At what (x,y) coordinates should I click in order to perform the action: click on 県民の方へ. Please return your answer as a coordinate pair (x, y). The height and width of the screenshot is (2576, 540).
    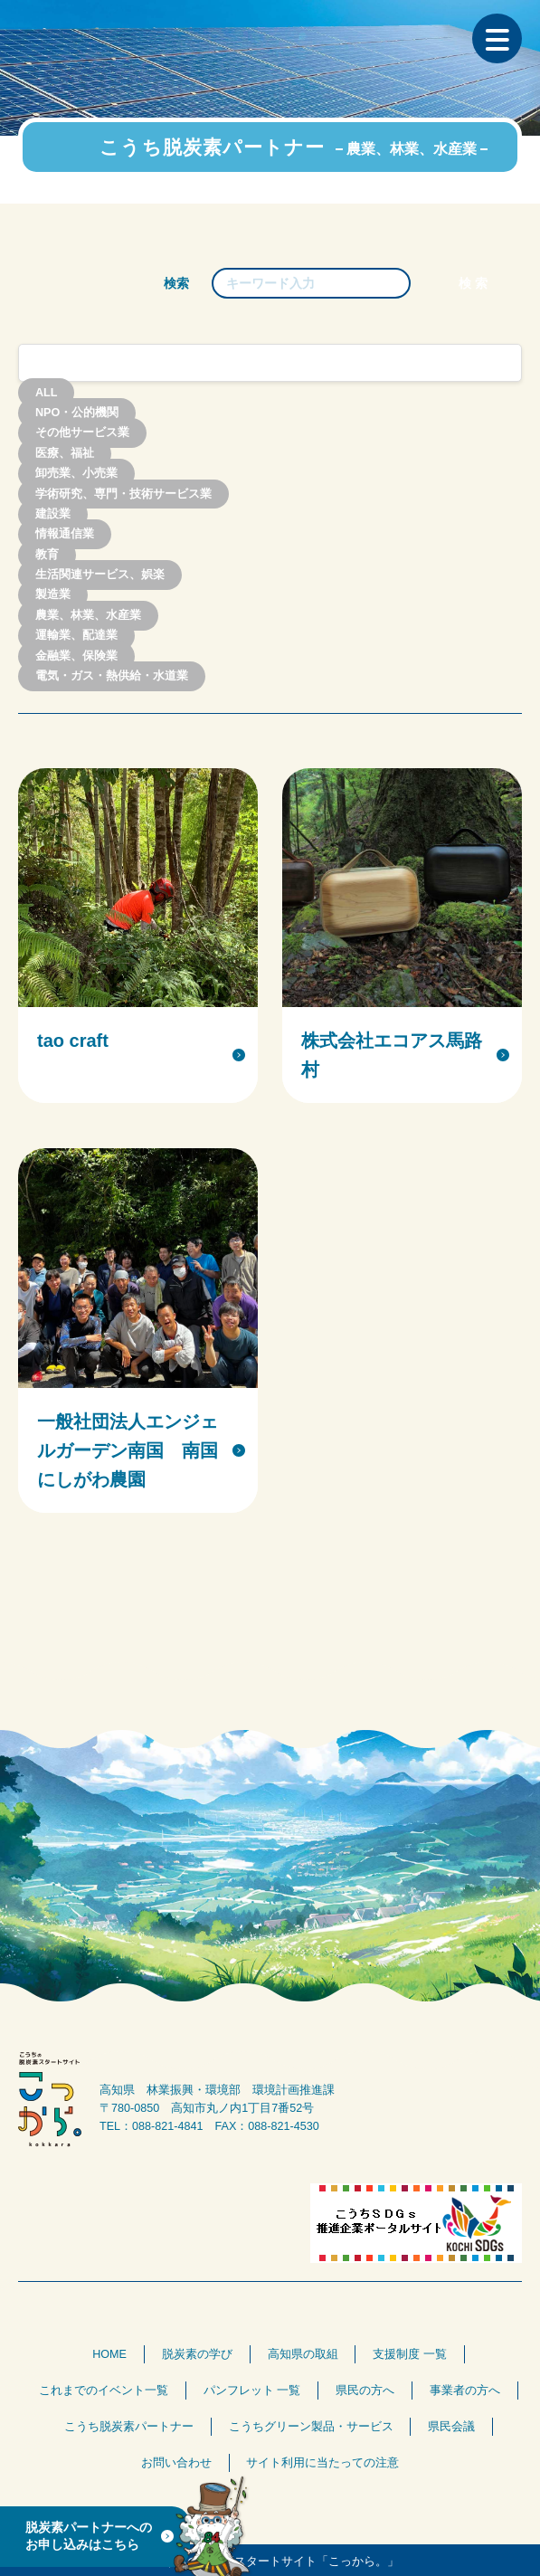
    Looking at the image, I should click on (365, 2390).